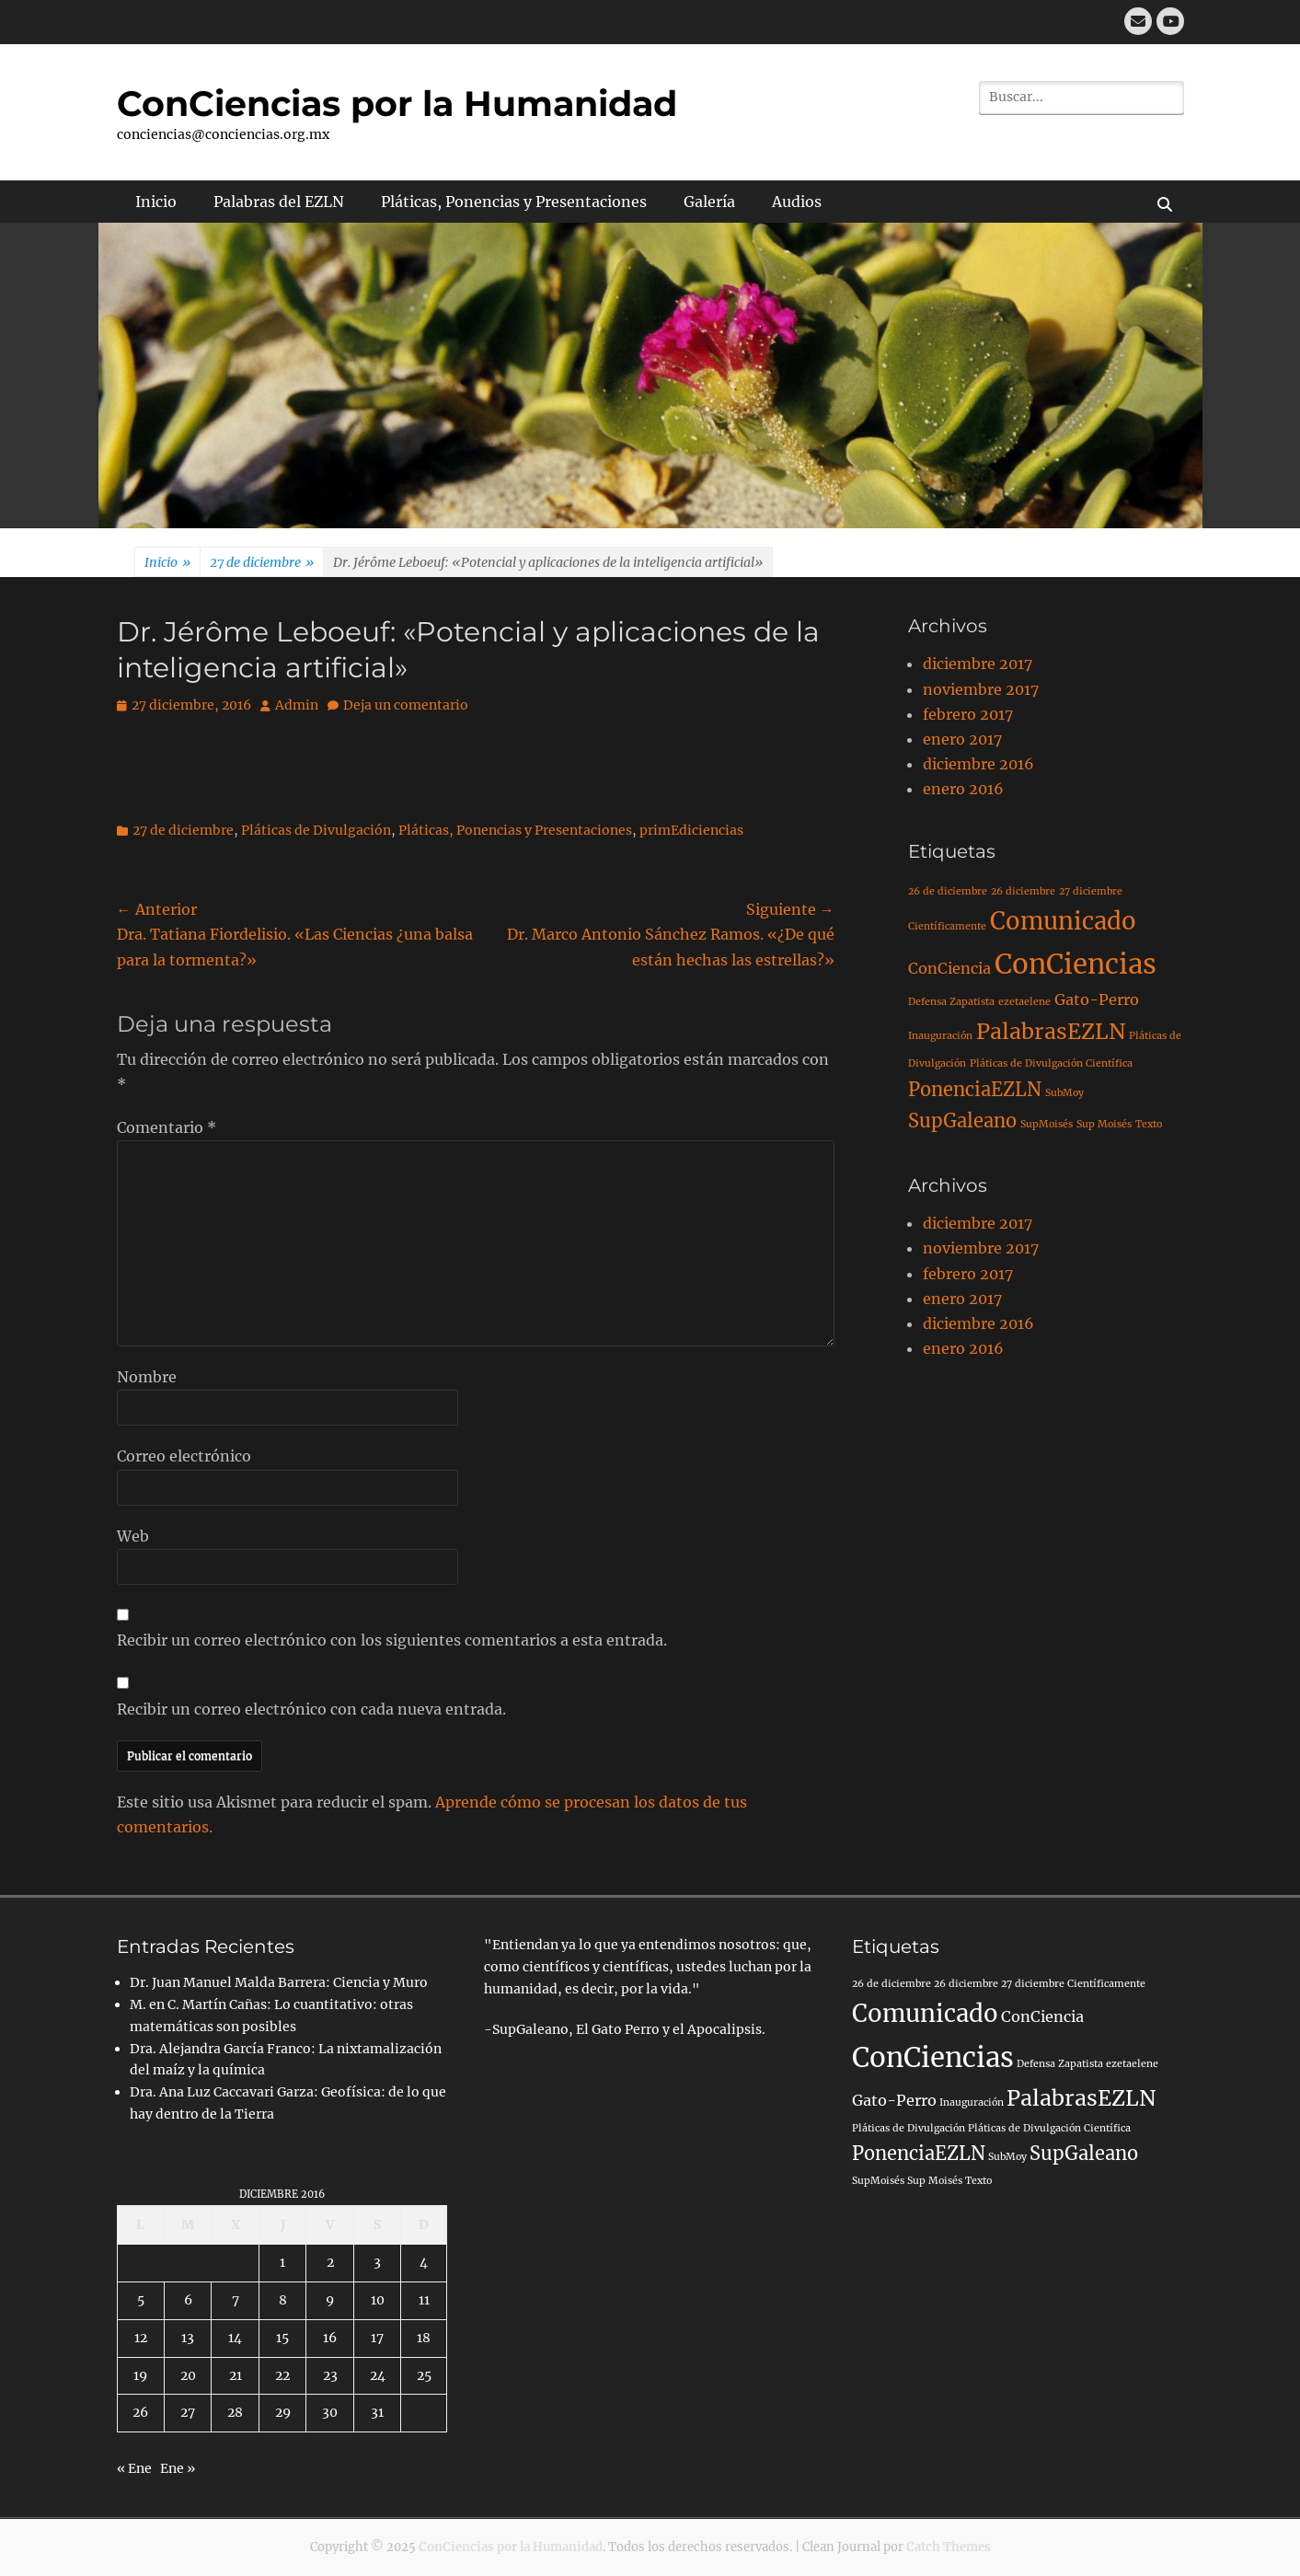 Image resolution: width=1300 pixels, height=2576 pixels. What do you see at coordinates (330, 2412) in the screenshot?
I see `30 [Entradas publicadas el 30 de December de 2016]` at bounding box center [330, 2412].